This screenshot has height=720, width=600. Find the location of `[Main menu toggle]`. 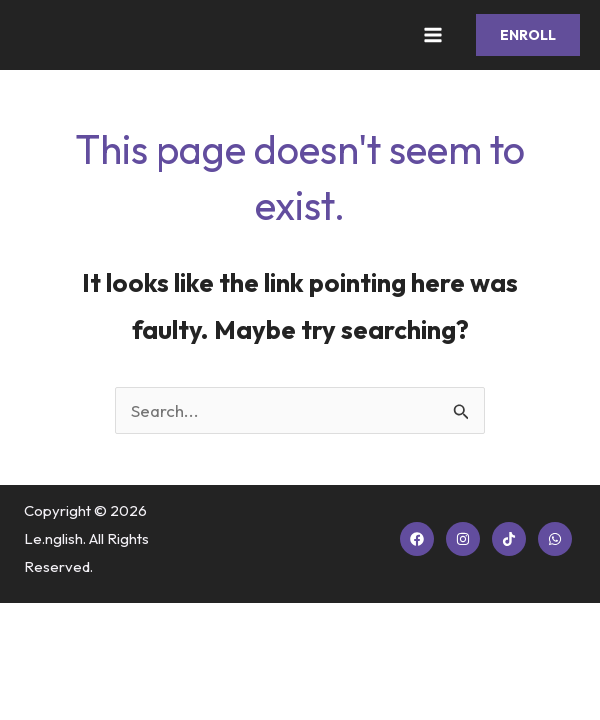

[Main menu toggle] is located at coordinates (434, 35).